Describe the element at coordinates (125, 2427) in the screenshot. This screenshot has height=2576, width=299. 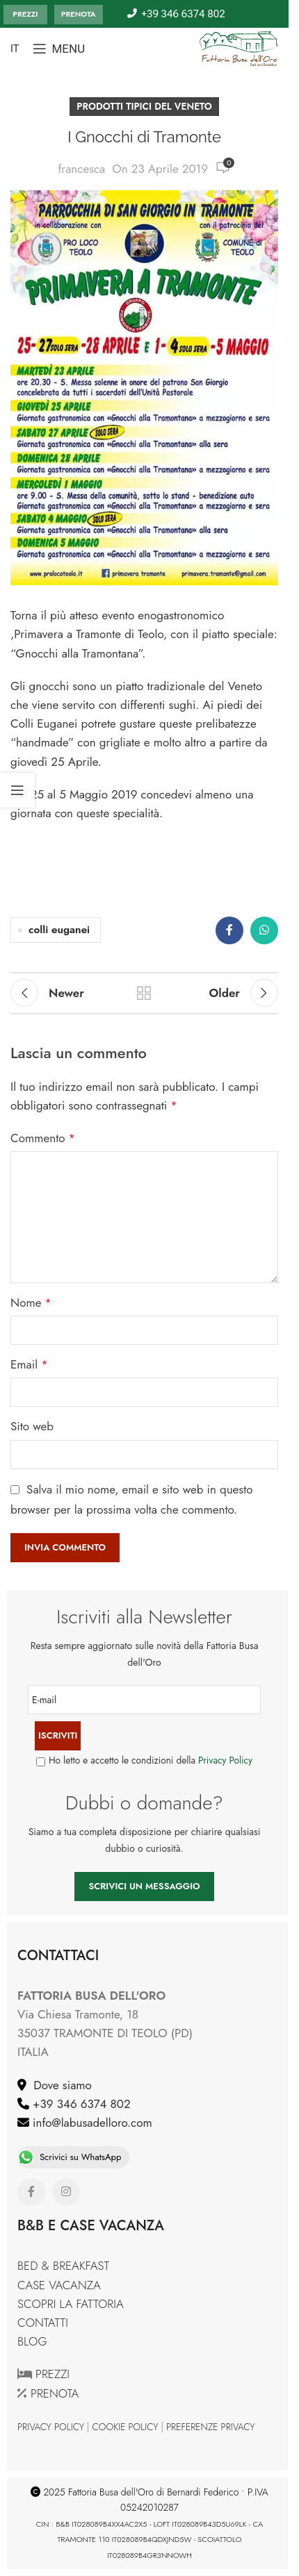
I see `COOKIE POLICY` at that location.